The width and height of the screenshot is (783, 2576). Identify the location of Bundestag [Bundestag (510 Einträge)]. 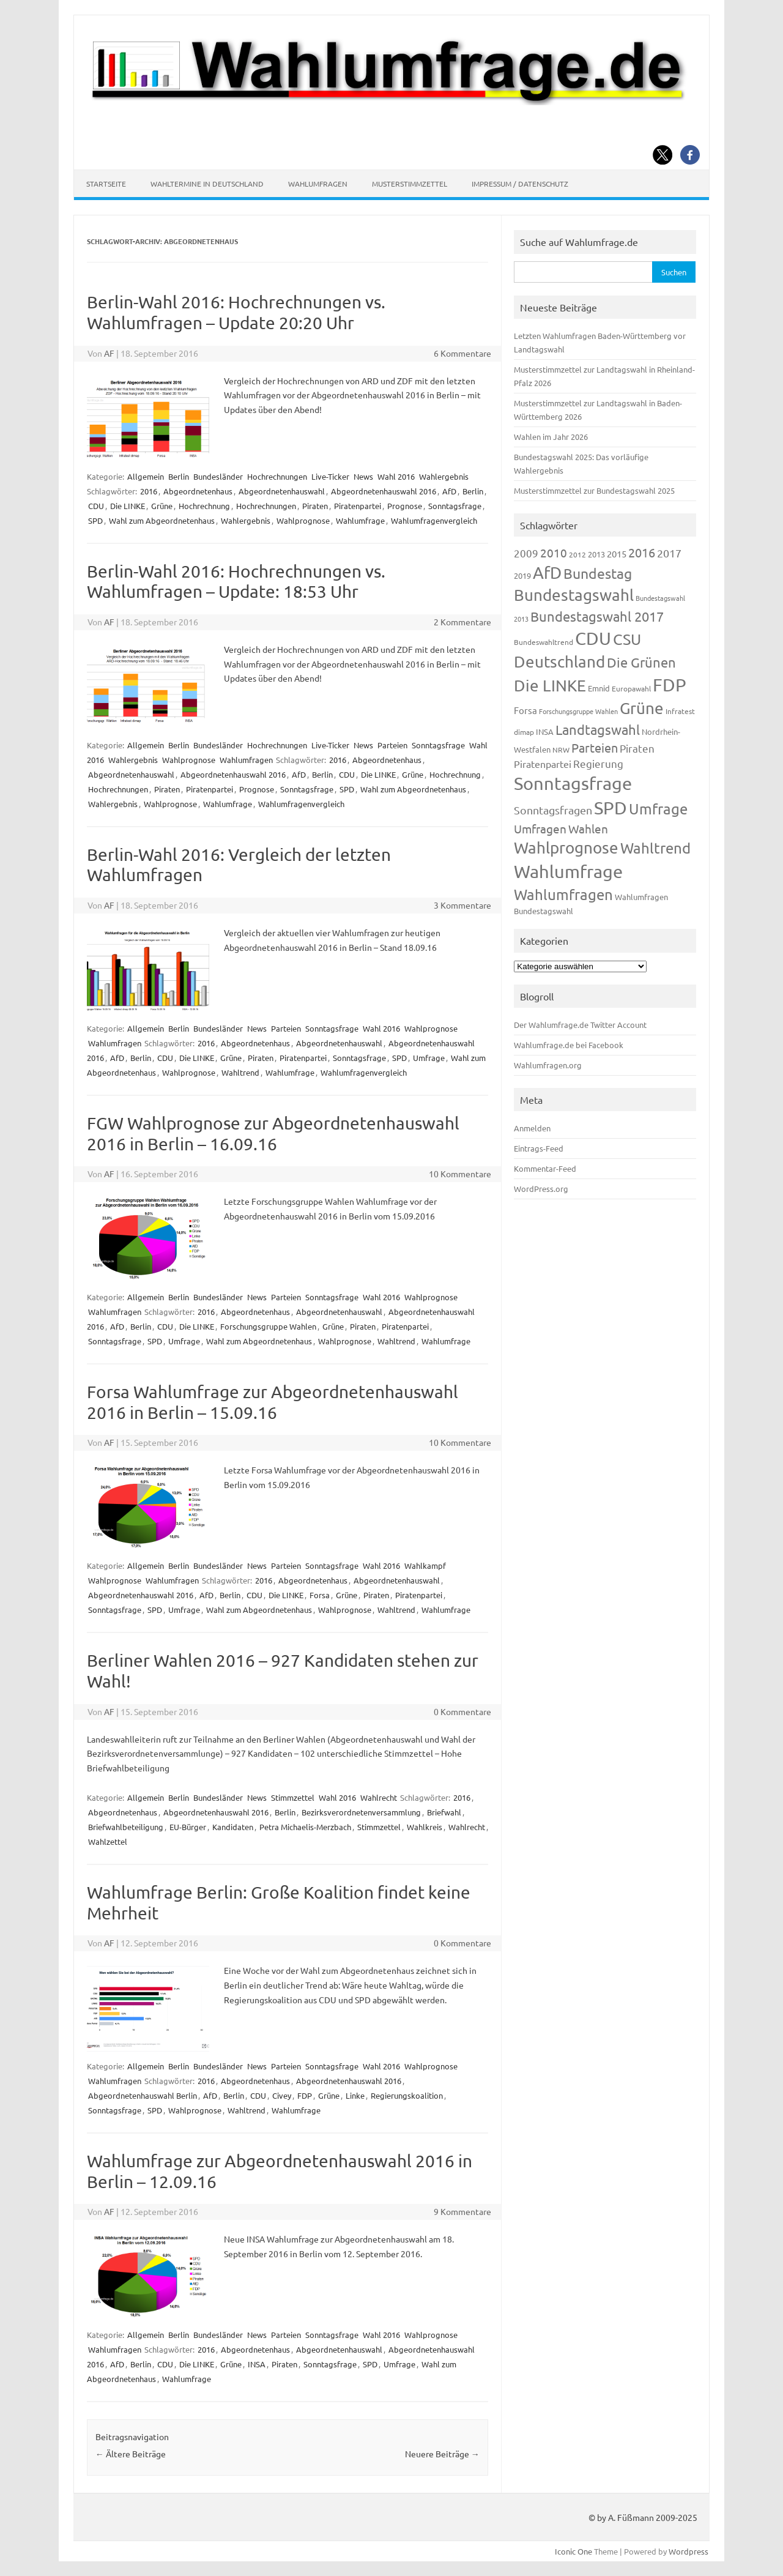
(597, 573).